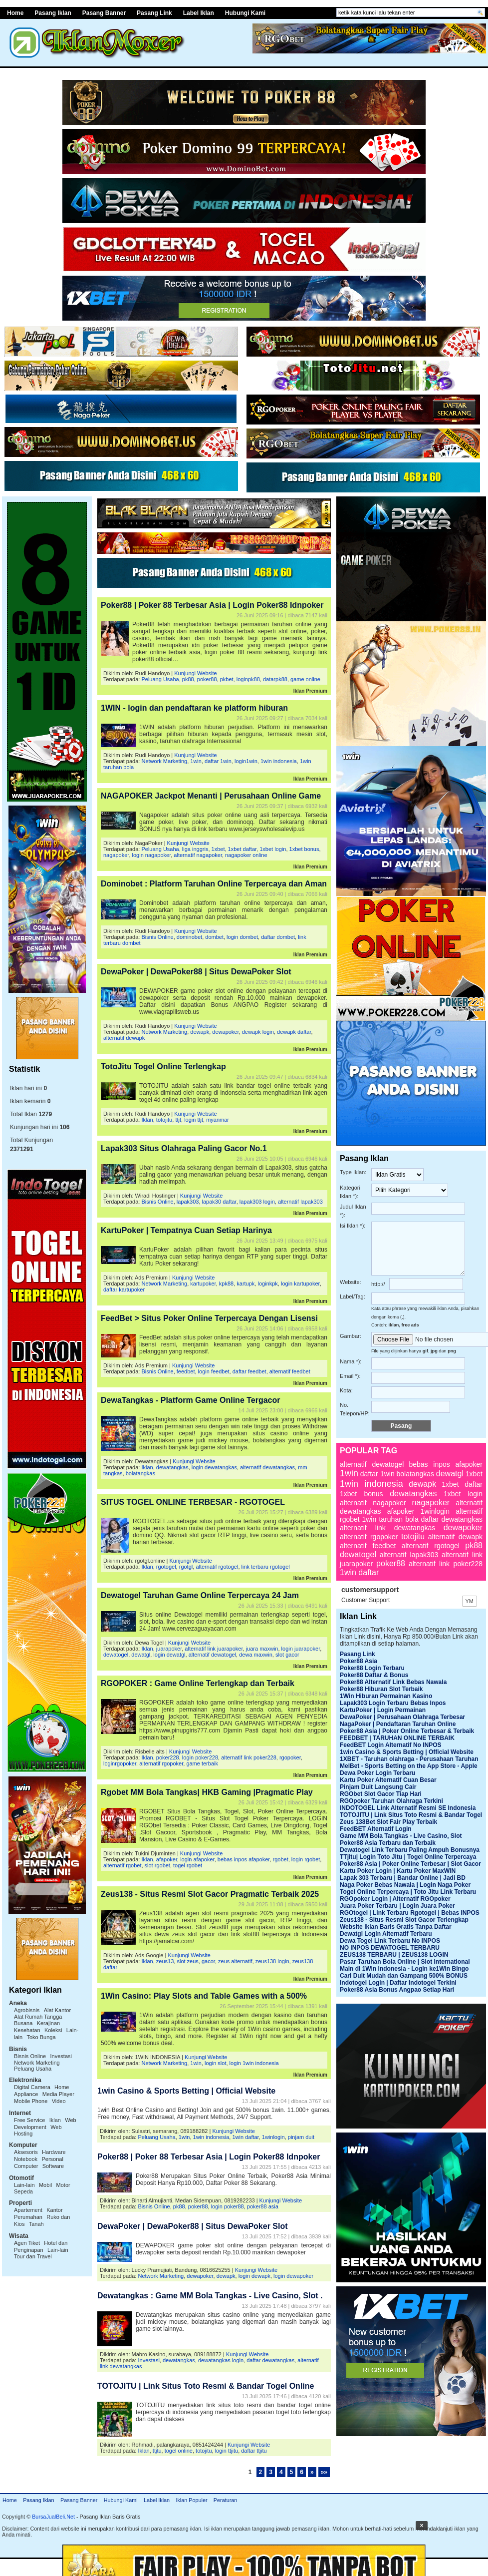  I want to click on myanmar, so click(217, 1120).